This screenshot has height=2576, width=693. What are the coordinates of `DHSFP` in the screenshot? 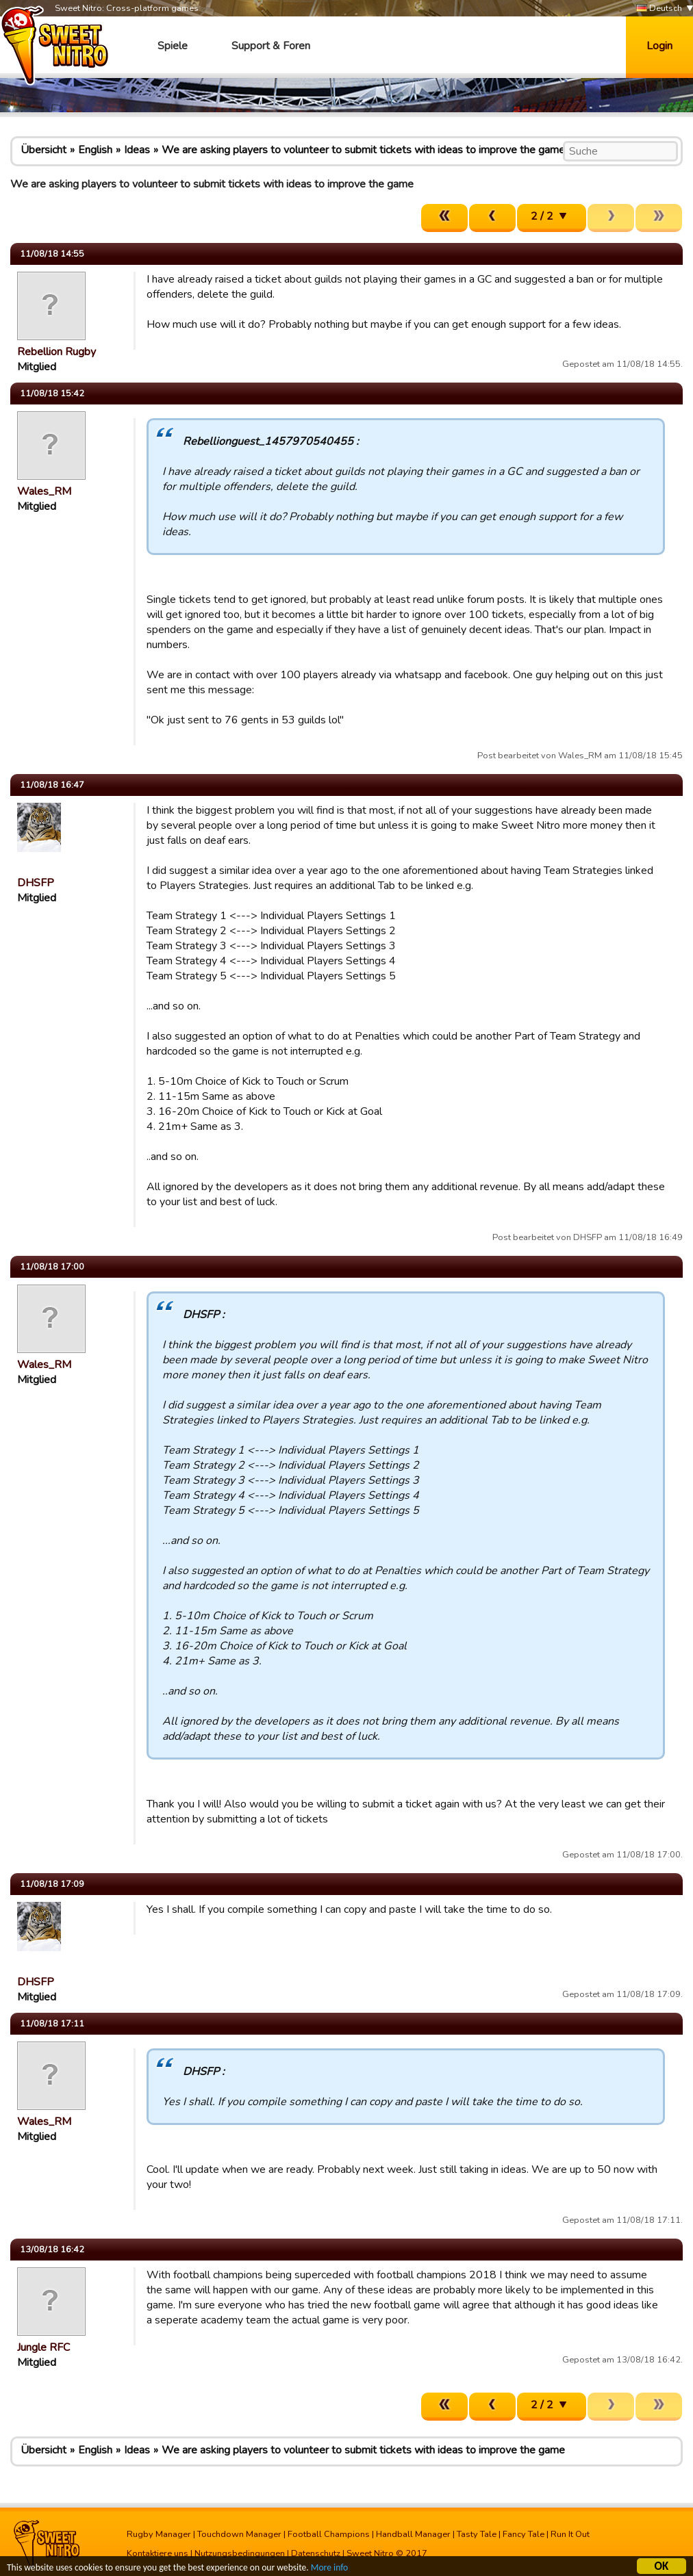 It's located at (35, 882).